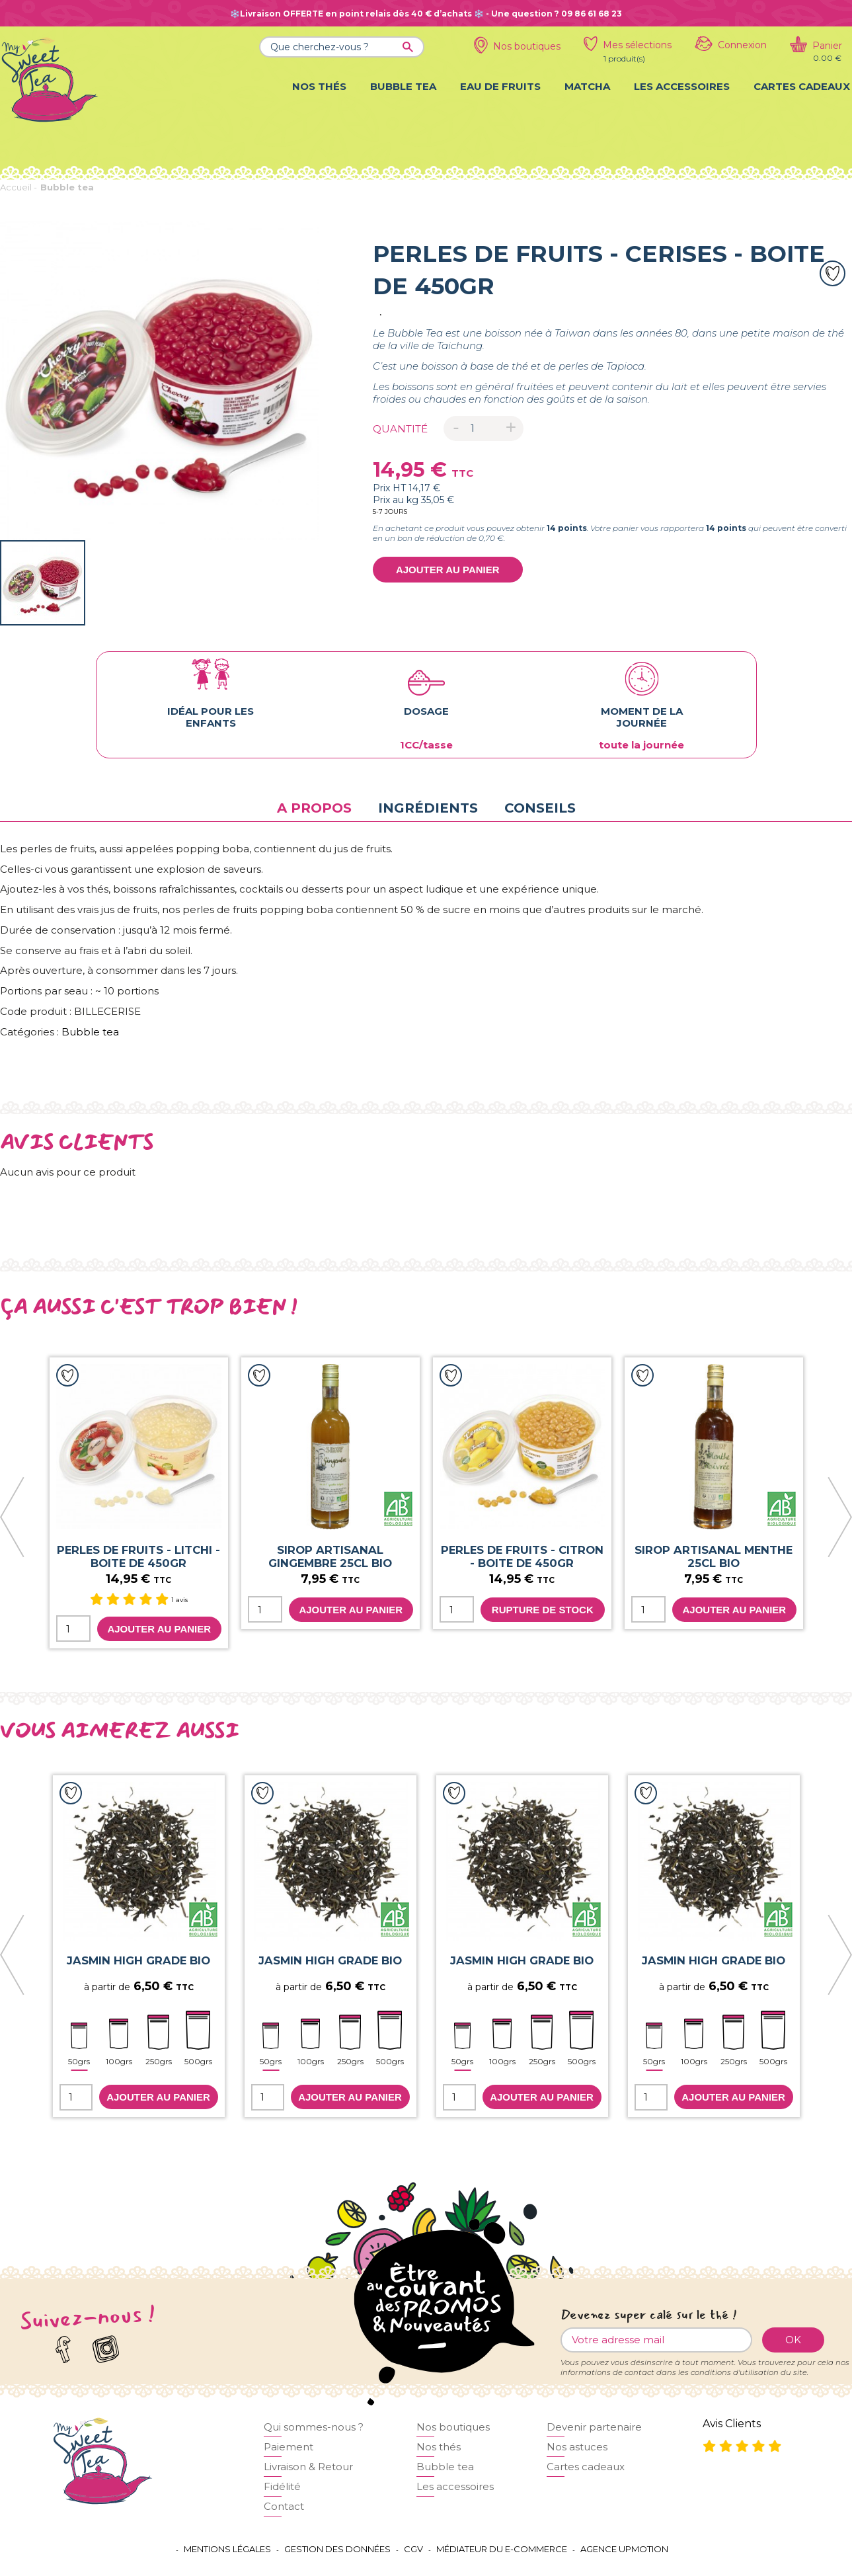 This screenshot has height=2576, width=852. I want to click on Conseils [tab], so click(540, 808).